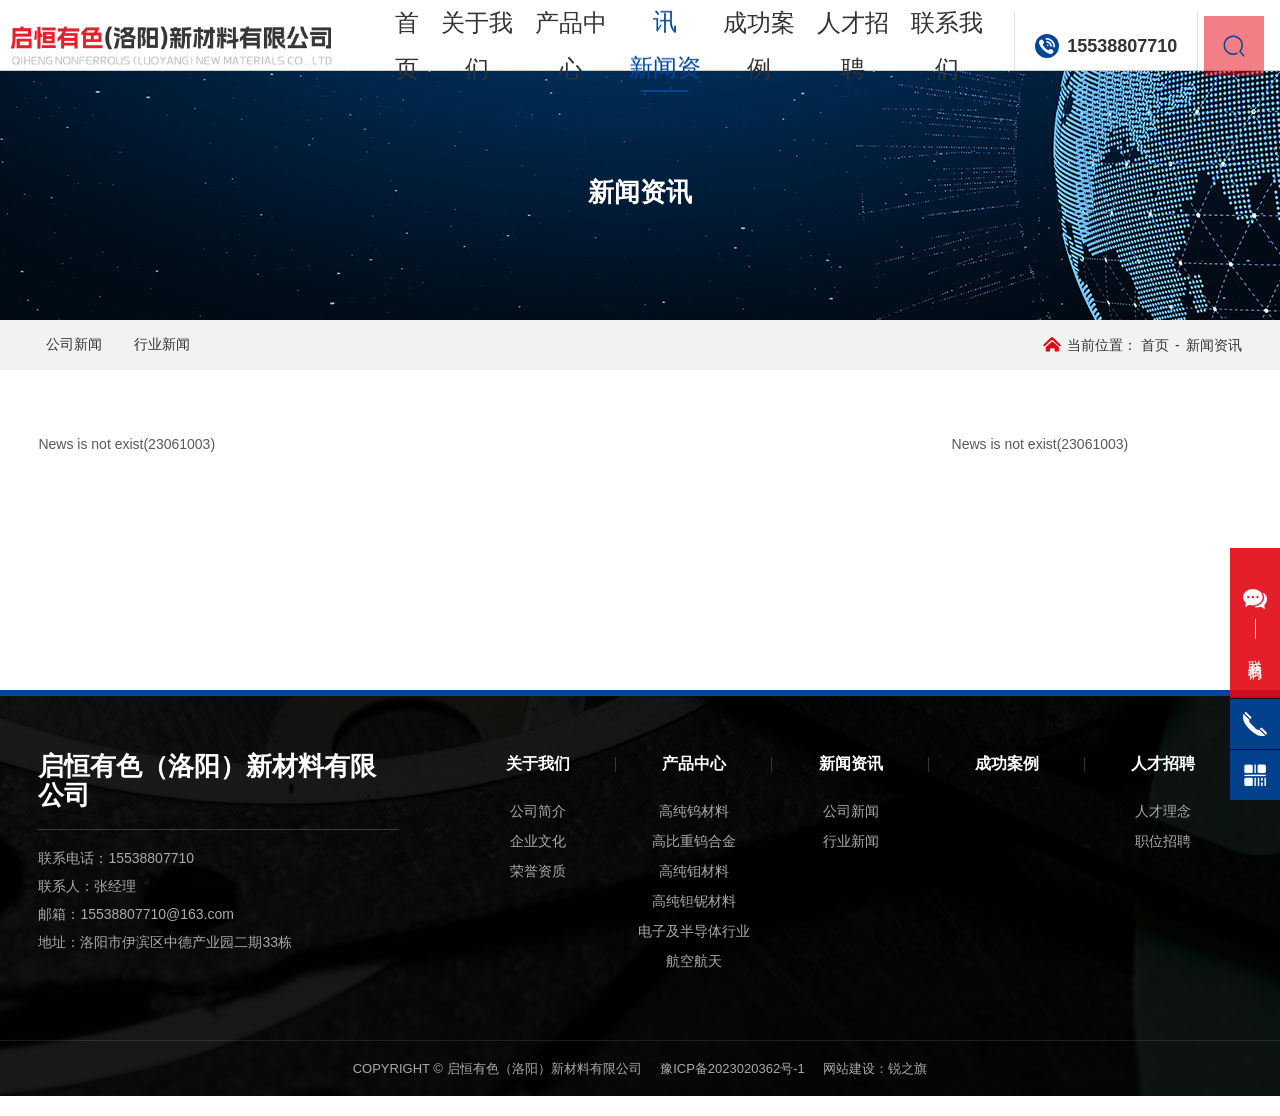 This screenshot has height=1116, width=1280. Describe the element at coordinates (933, 79) in the screenshot. I see `联系我们` at that location.